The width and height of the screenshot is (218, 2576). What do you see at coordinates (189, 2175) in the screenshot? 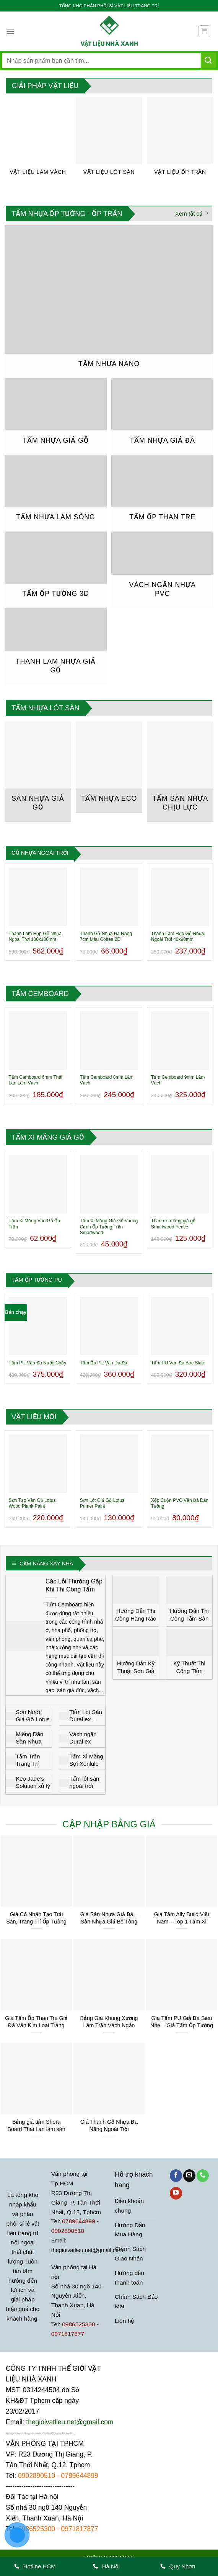
I see `[Gửi email cho chúng tôi]` at bounding box center [189, 2175].